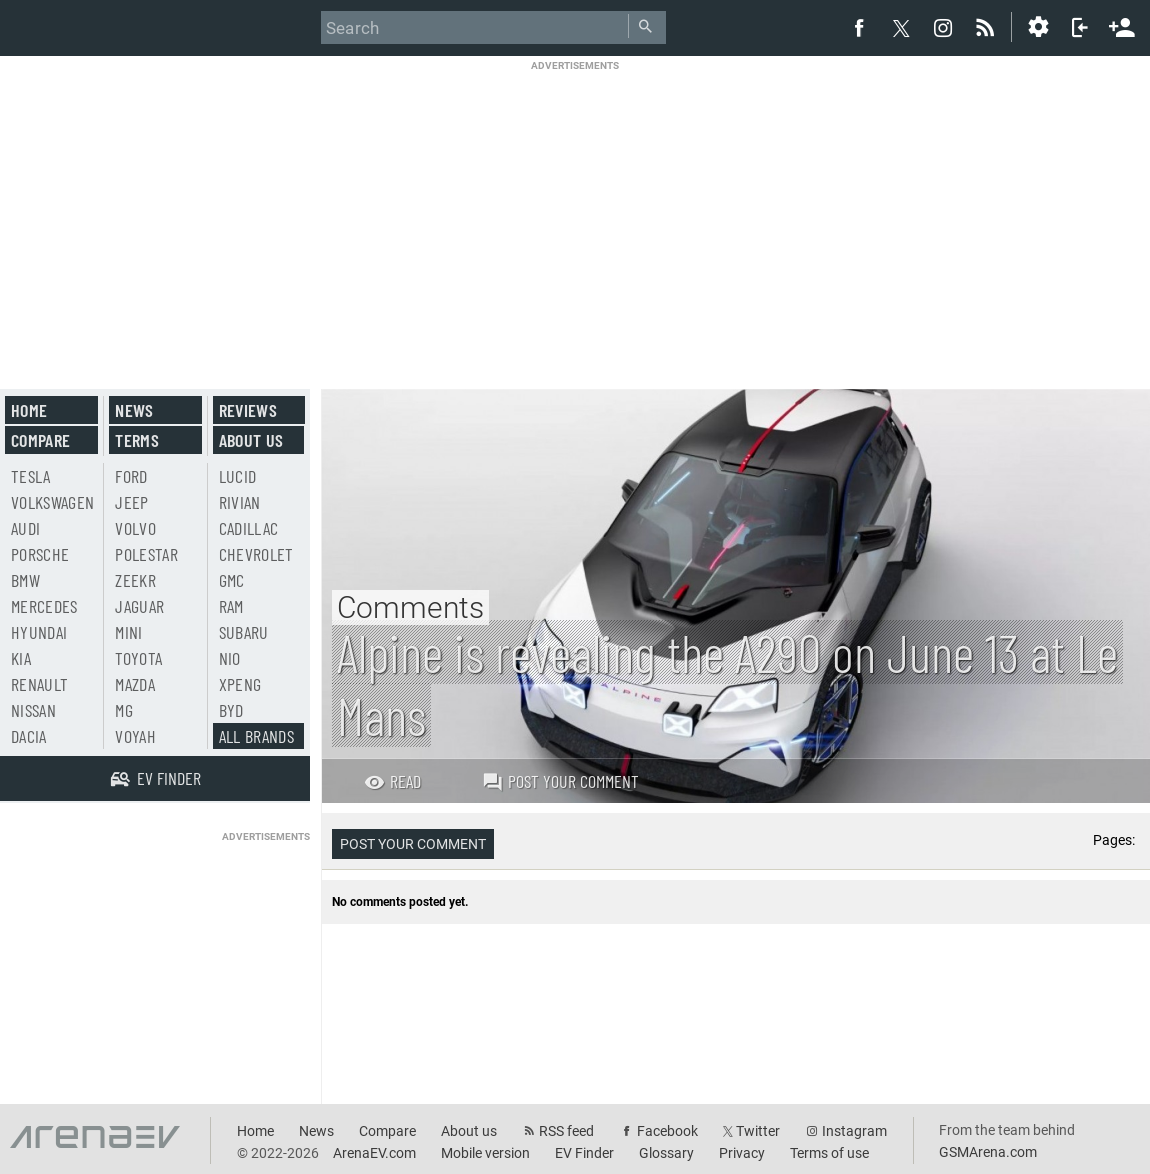 The height and width of the screenshot is (1174, 1150). Describe the element at coordinates (40, 554) in the screenshot. I see `Porsche` at that location.